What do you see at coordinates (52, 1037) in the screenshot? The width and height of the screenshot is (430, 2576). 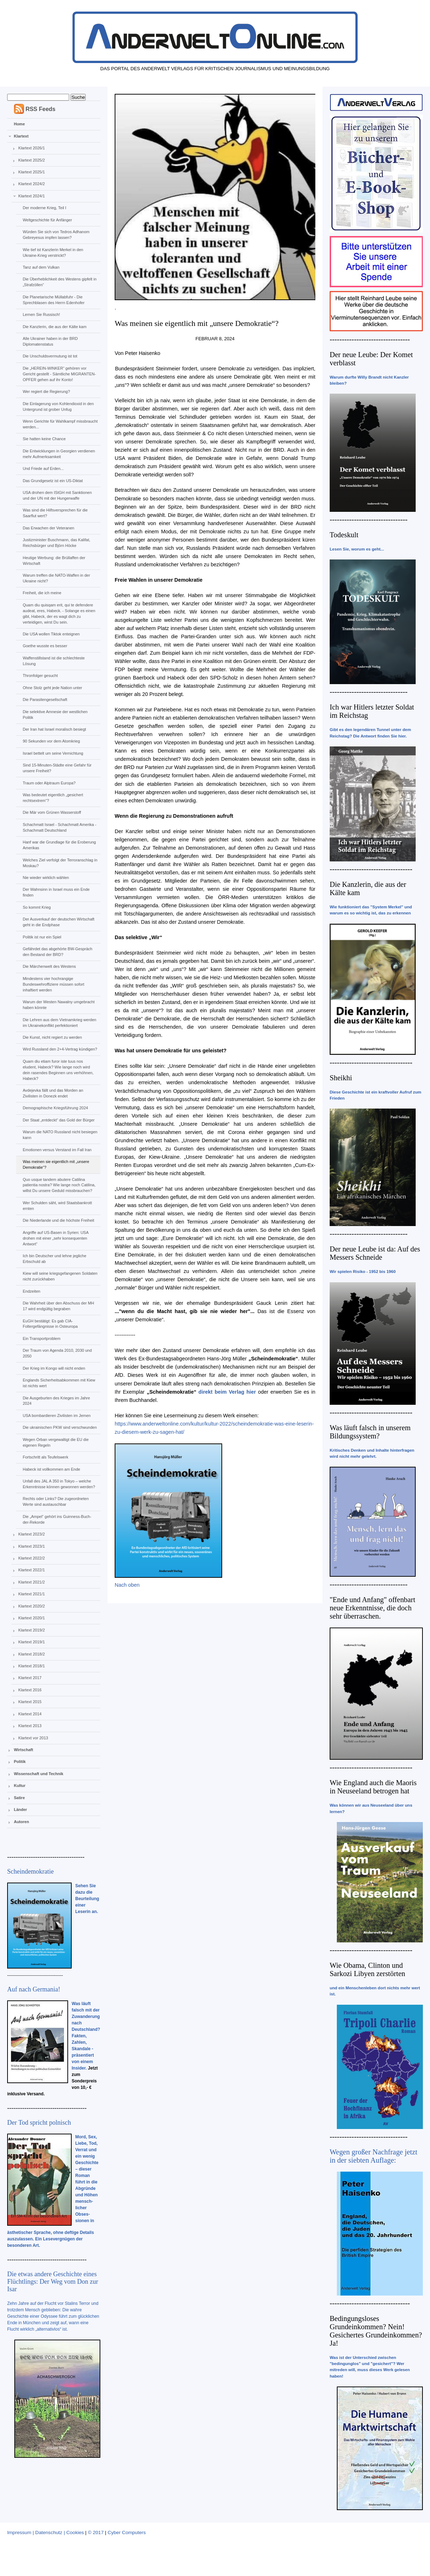 I see `Die Kunst, nicht regiert zu werden` at bounding box center [52, 1037].